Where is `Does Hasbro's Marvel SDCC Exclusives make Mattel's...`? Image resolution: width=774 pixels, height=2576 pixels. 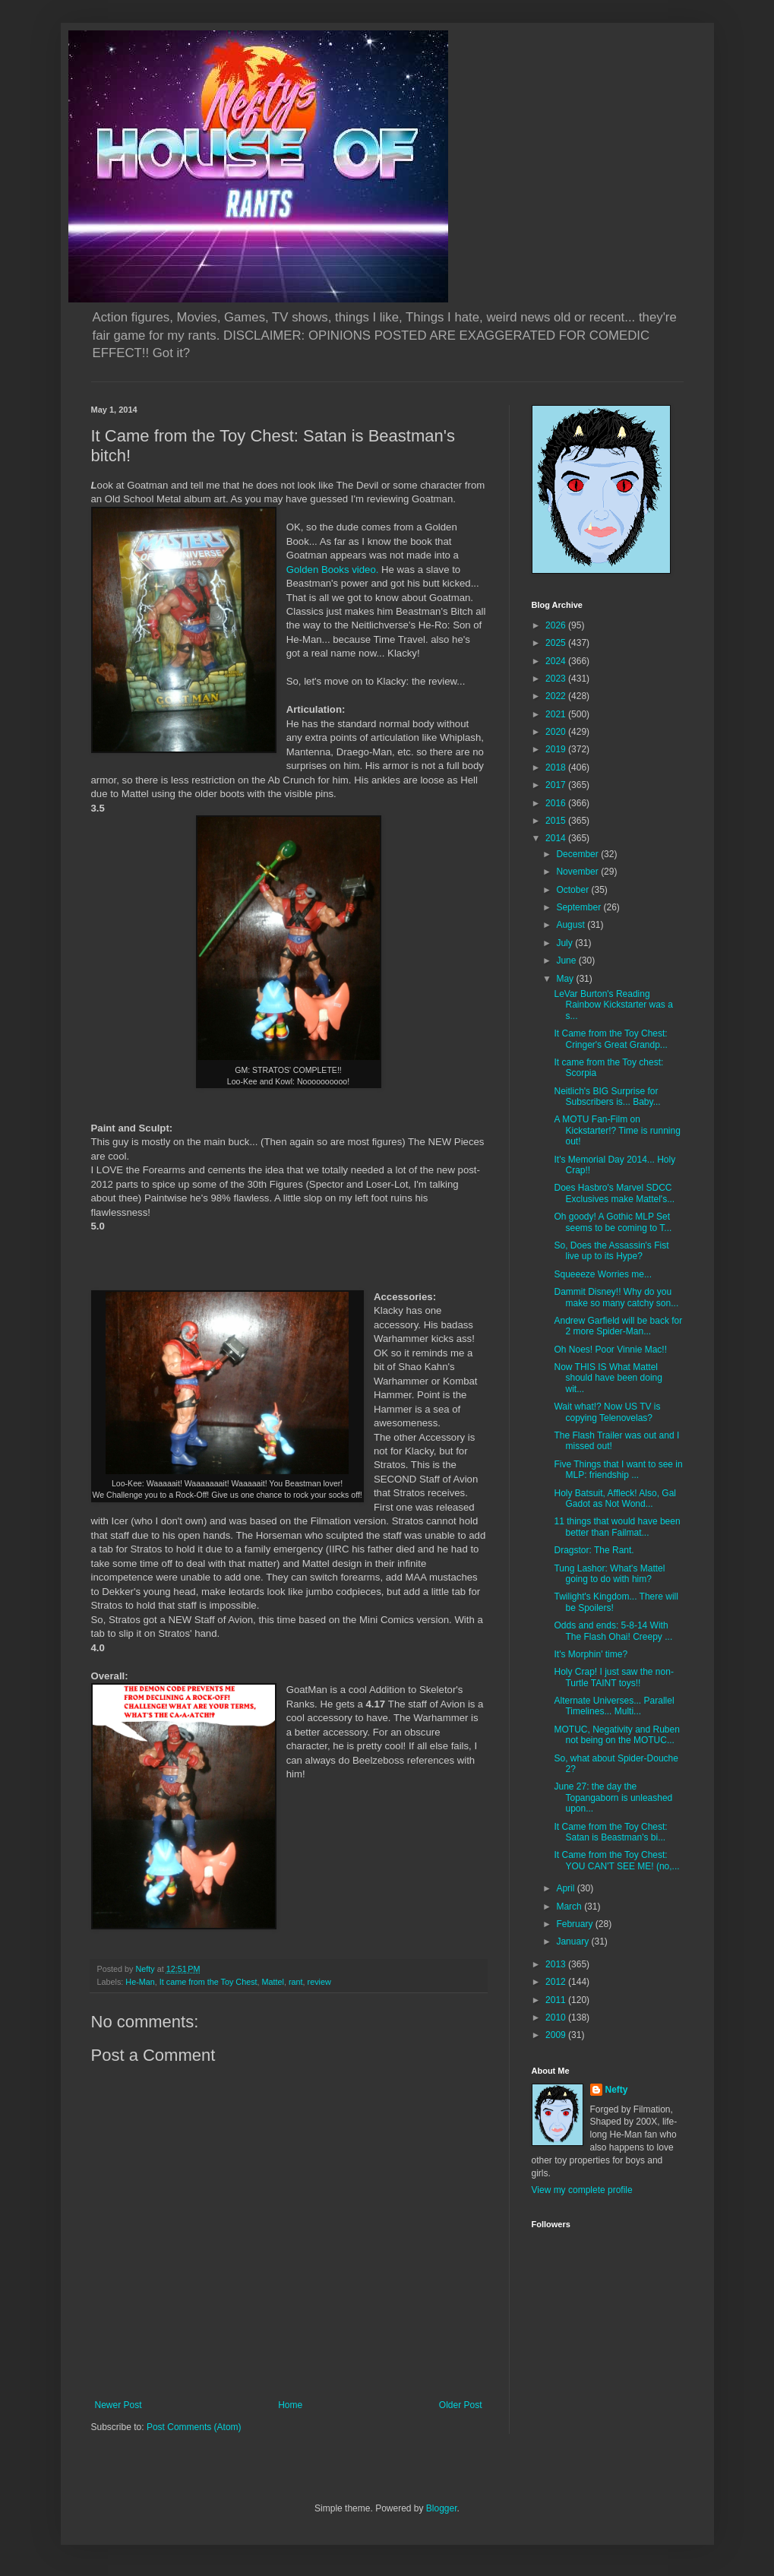
Does Hasbro's Marvel SDCC Exclusives make Mattel's... is located at coordinates (614, 1193).